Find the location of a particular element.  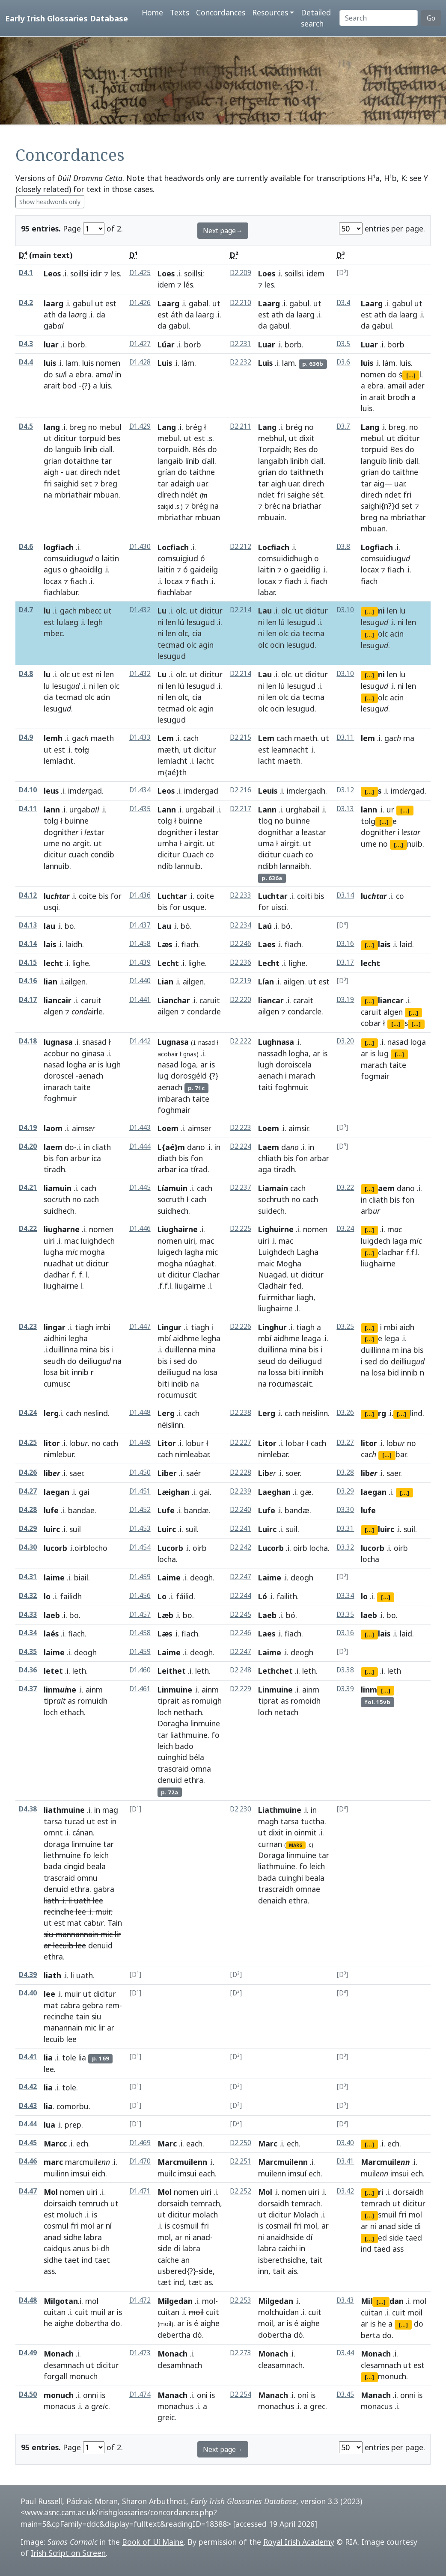

caruit is located at coordinates (91, 1000).